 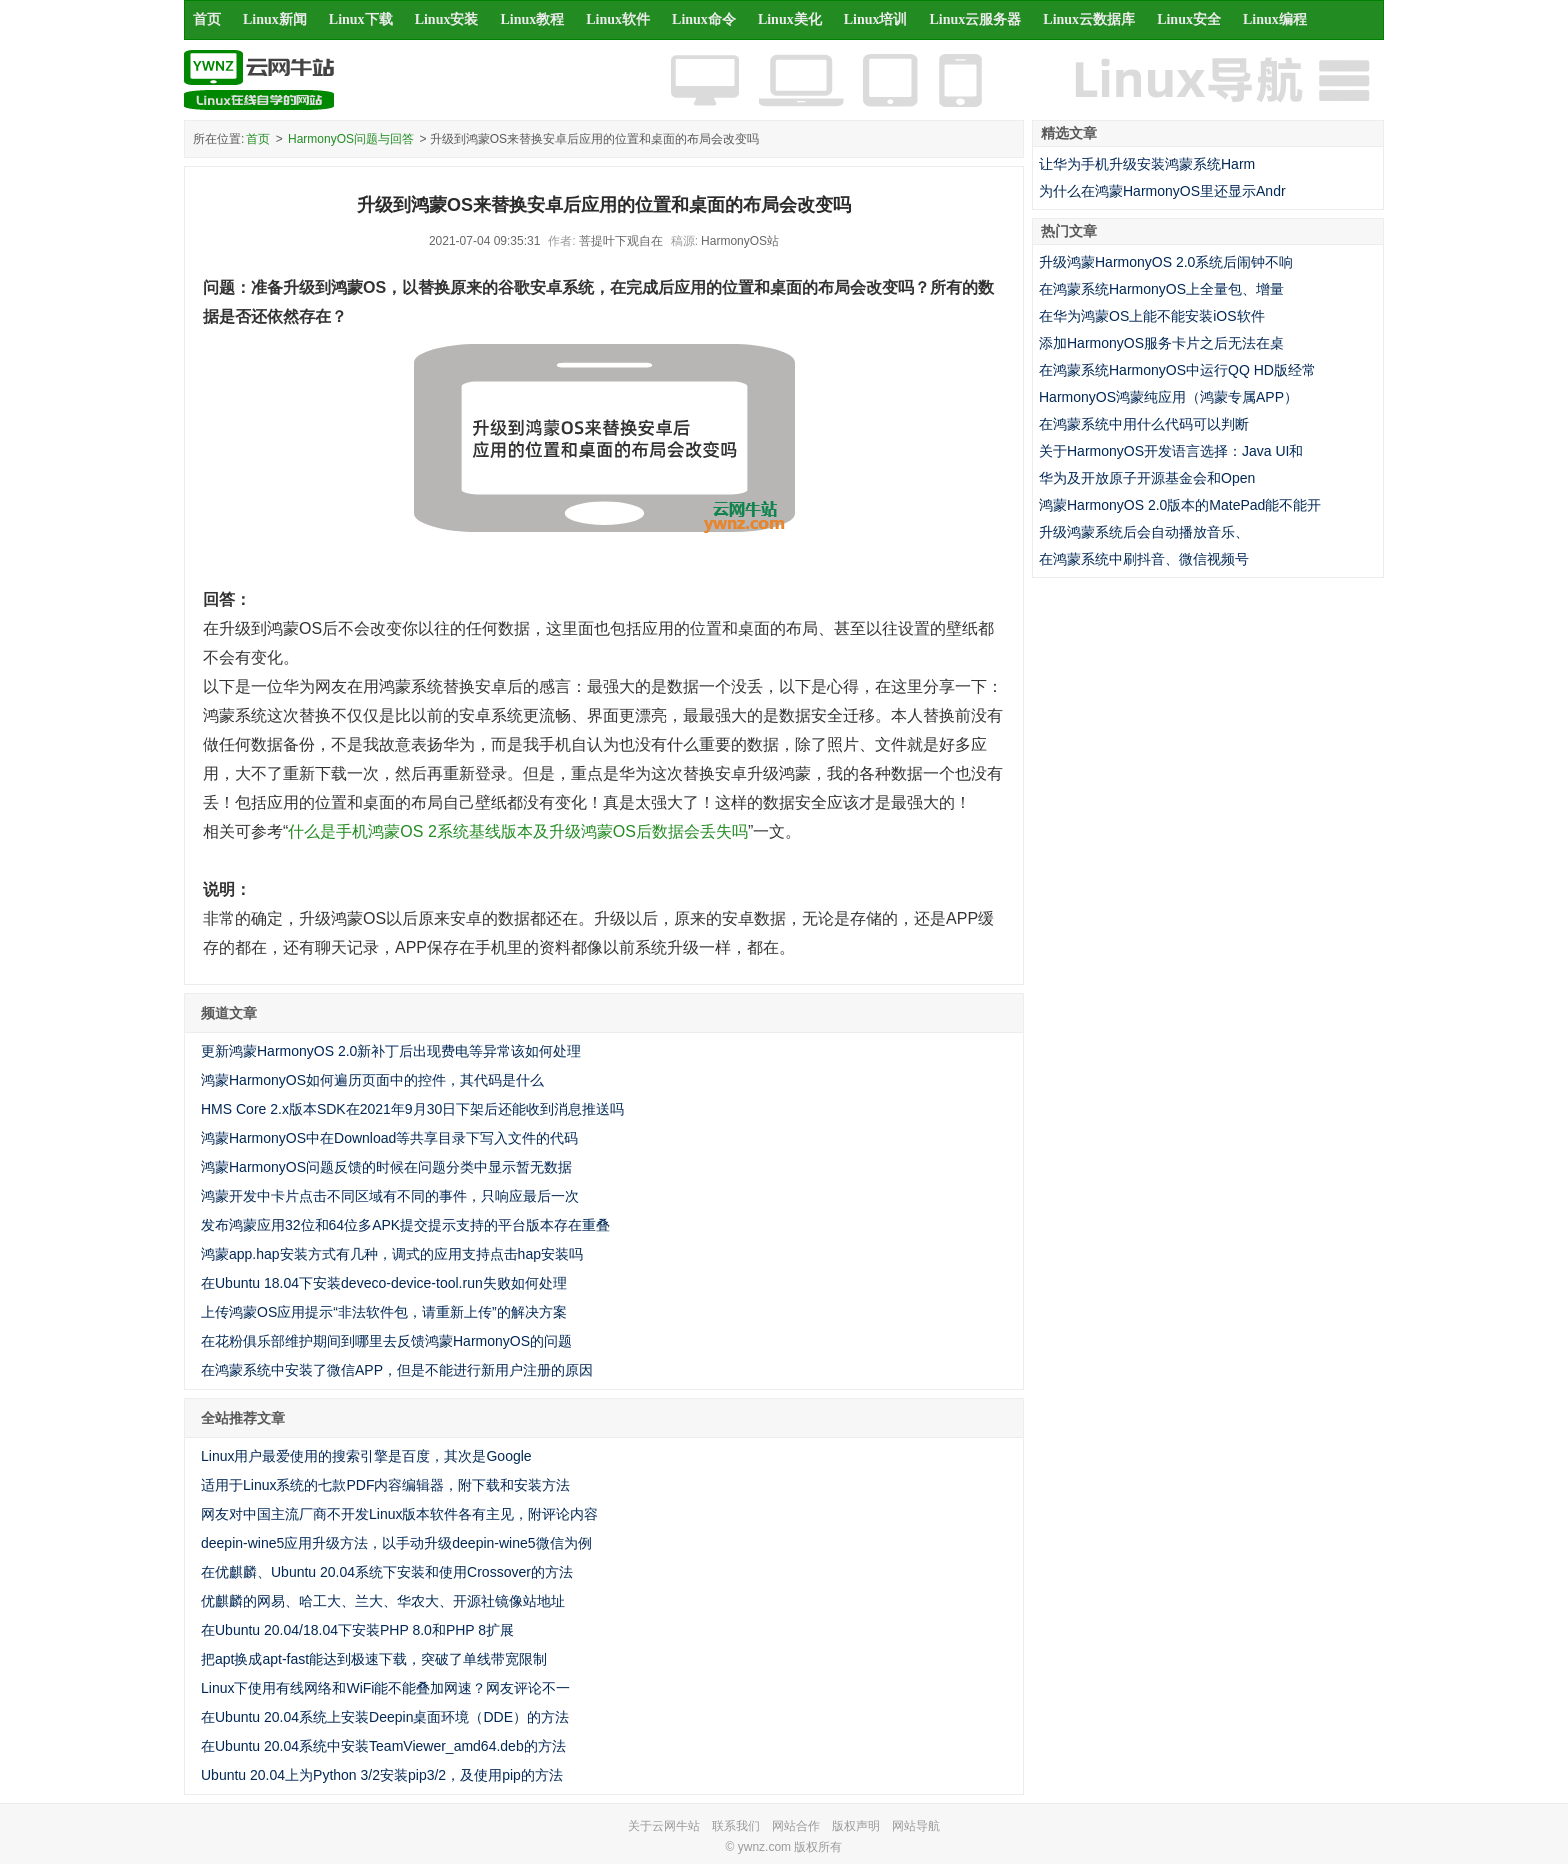 I want to click on 网站导航, so click(x=916, y=1826).